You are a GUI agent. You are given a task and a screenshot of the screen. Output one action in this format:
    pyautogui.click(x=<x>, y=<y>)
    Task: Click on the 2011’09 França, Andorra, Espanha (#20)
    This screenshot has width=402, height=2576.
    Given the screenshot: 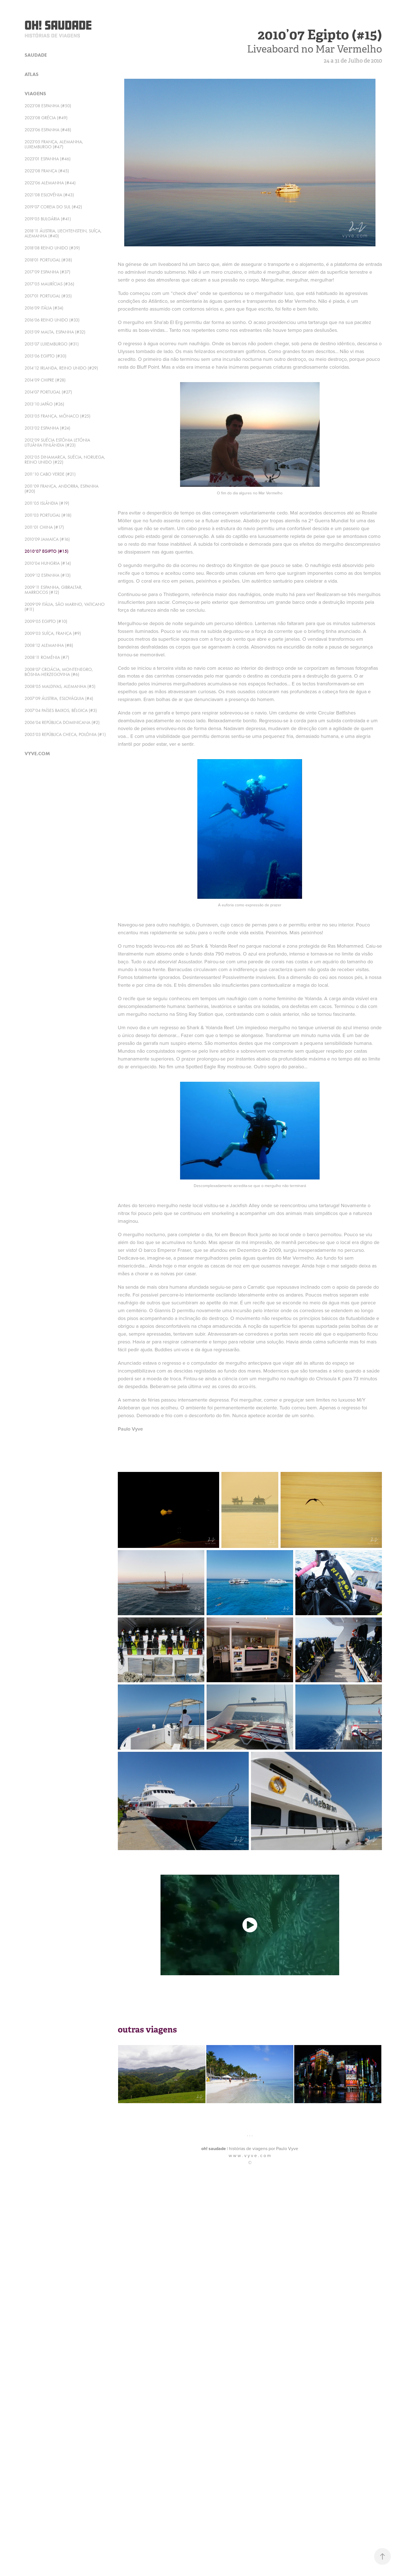 What is the action you would take?
    pyautogui.click(x=62, y=488)
    